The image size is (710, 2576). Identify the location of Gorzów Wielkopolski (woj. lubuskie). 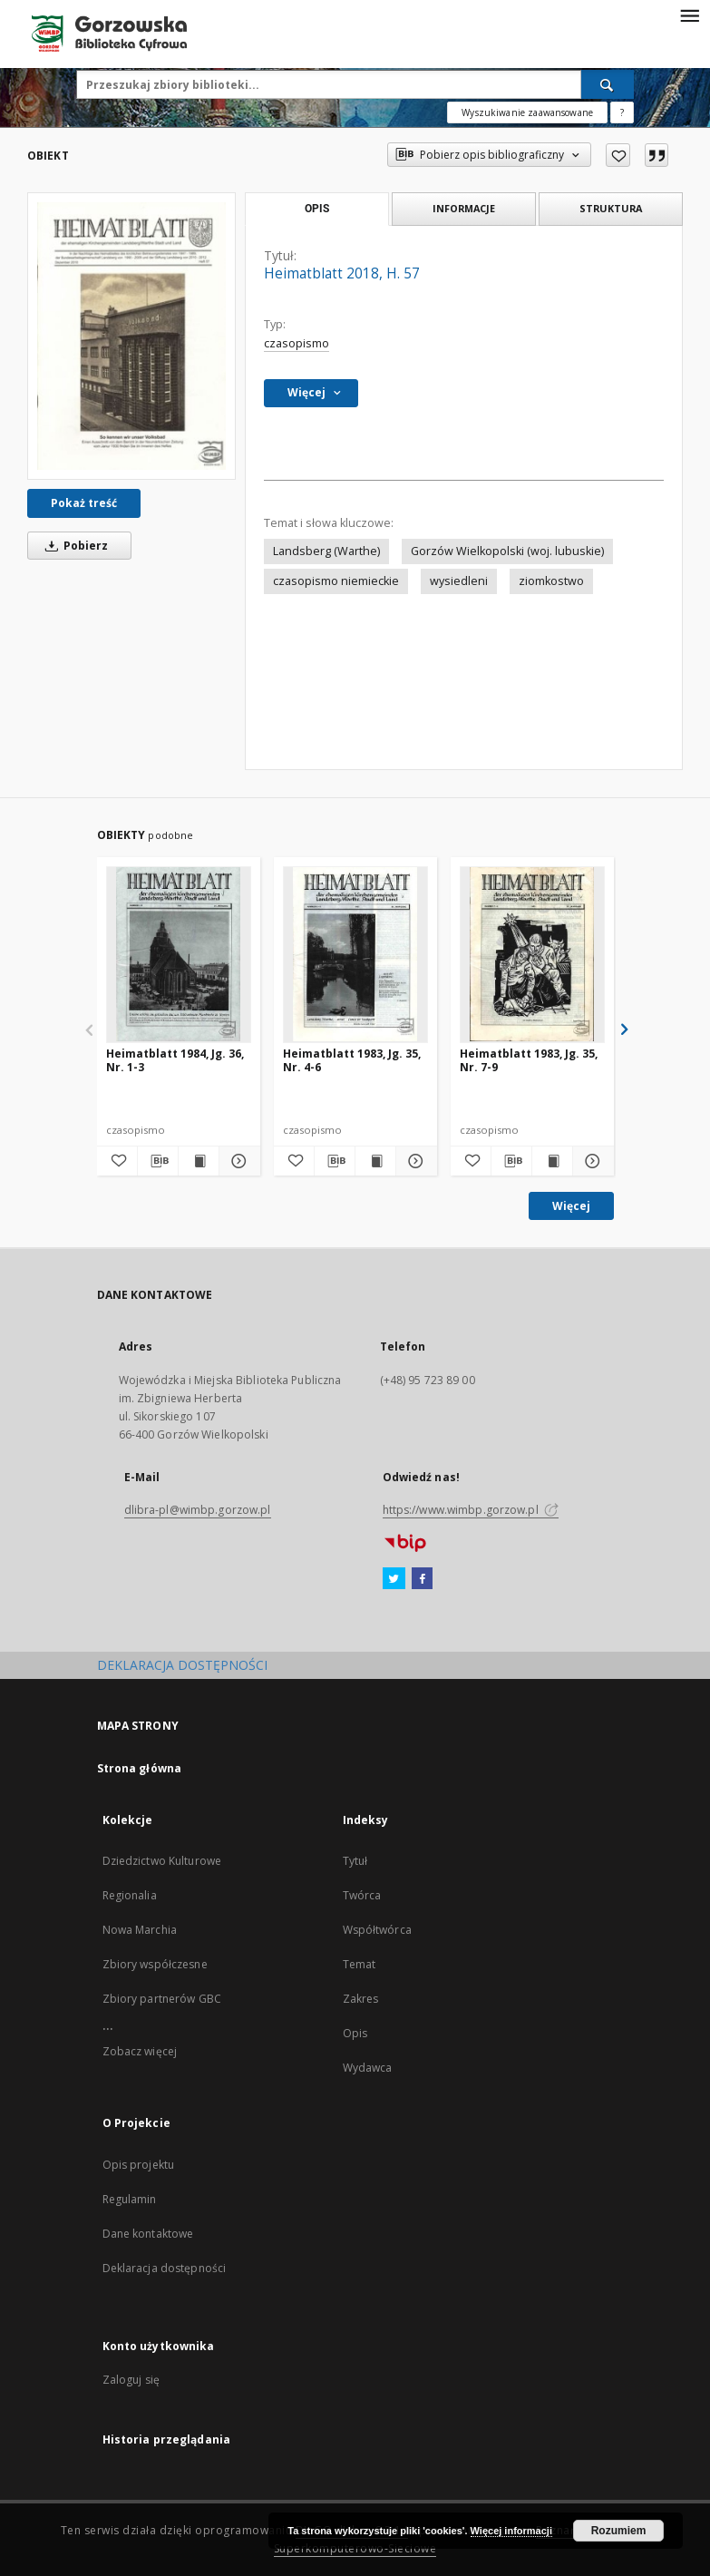
(507, 551).